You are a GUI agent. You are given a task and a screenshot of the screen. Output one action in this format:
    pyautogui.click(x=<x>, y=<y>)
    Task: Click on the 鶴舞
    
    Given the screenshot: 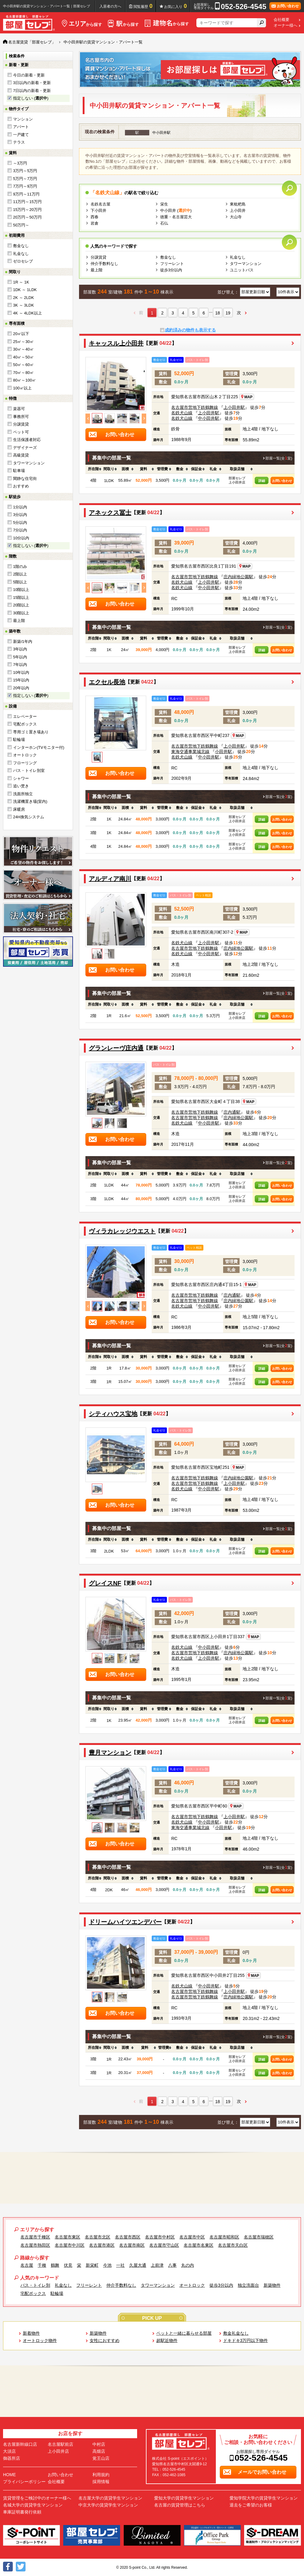 What is the action you would take?
    pyautogui.click(x=55, y=2265)
    